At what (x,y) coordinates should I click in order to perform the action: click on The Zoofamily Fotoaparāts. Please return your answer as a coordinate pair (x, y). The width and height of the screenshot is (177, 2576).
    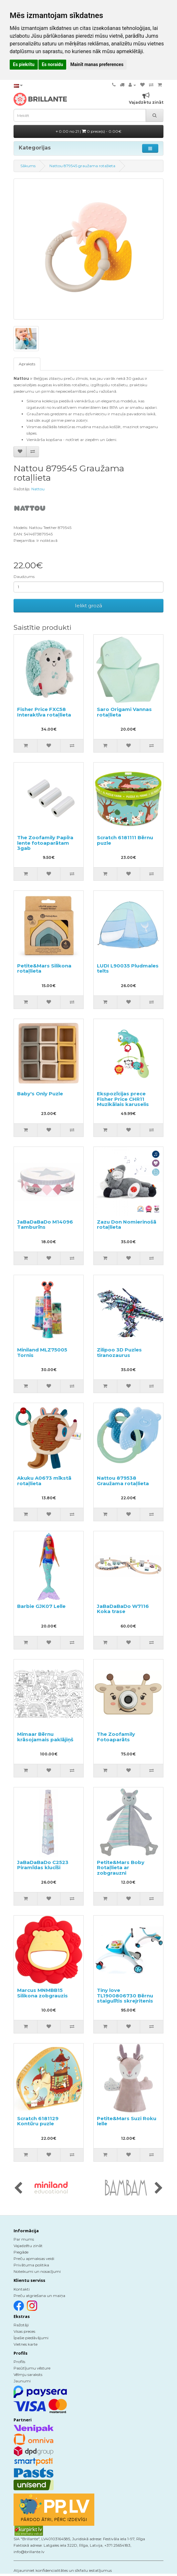
    Looking at the image, I should click on (116, 1737).